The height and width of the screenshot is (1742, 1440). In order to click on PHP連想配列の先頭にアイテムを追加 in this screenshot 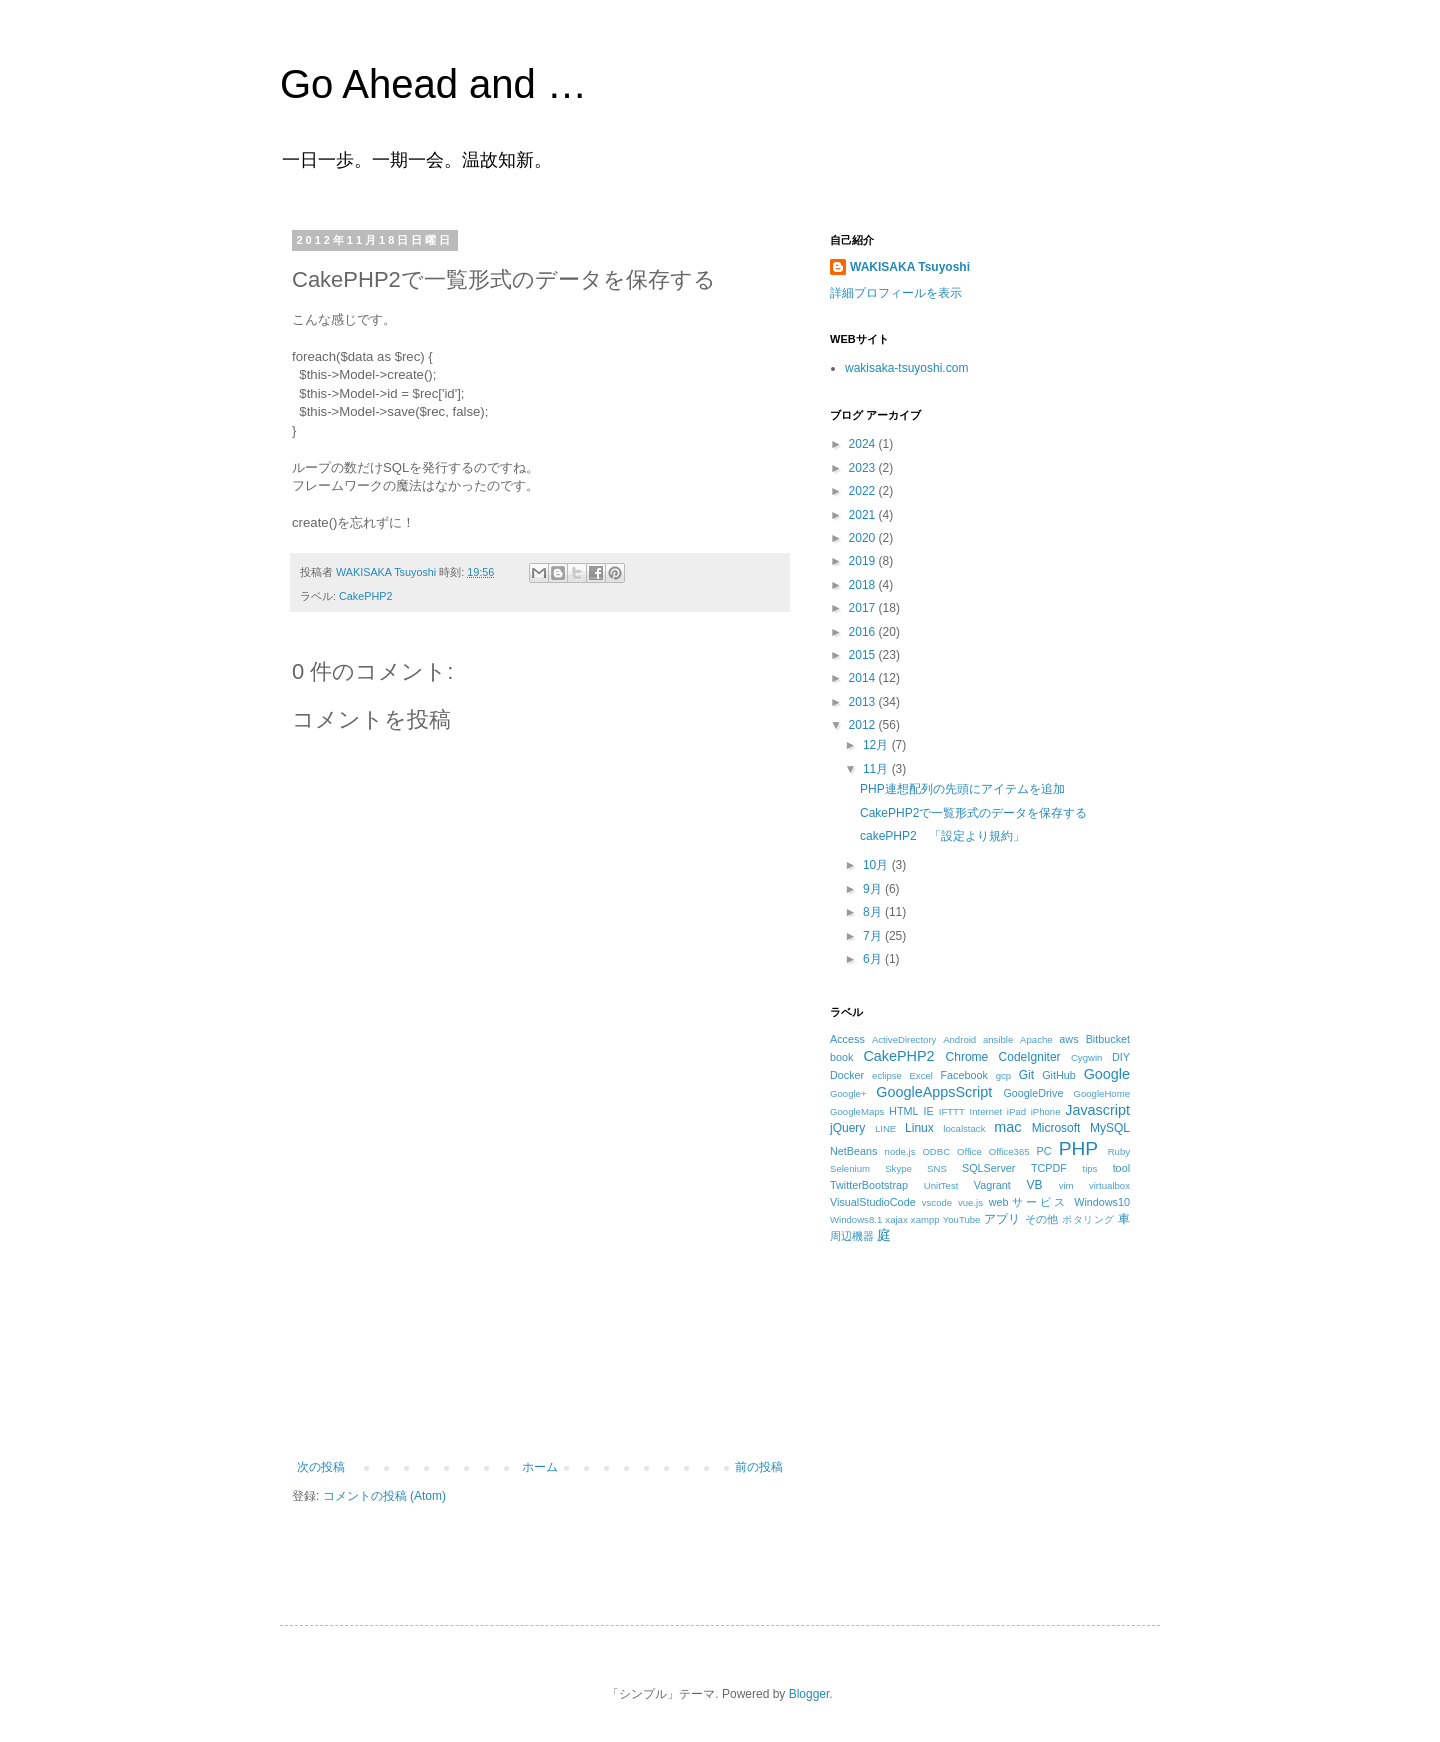, I will do `click(962, 789)`.